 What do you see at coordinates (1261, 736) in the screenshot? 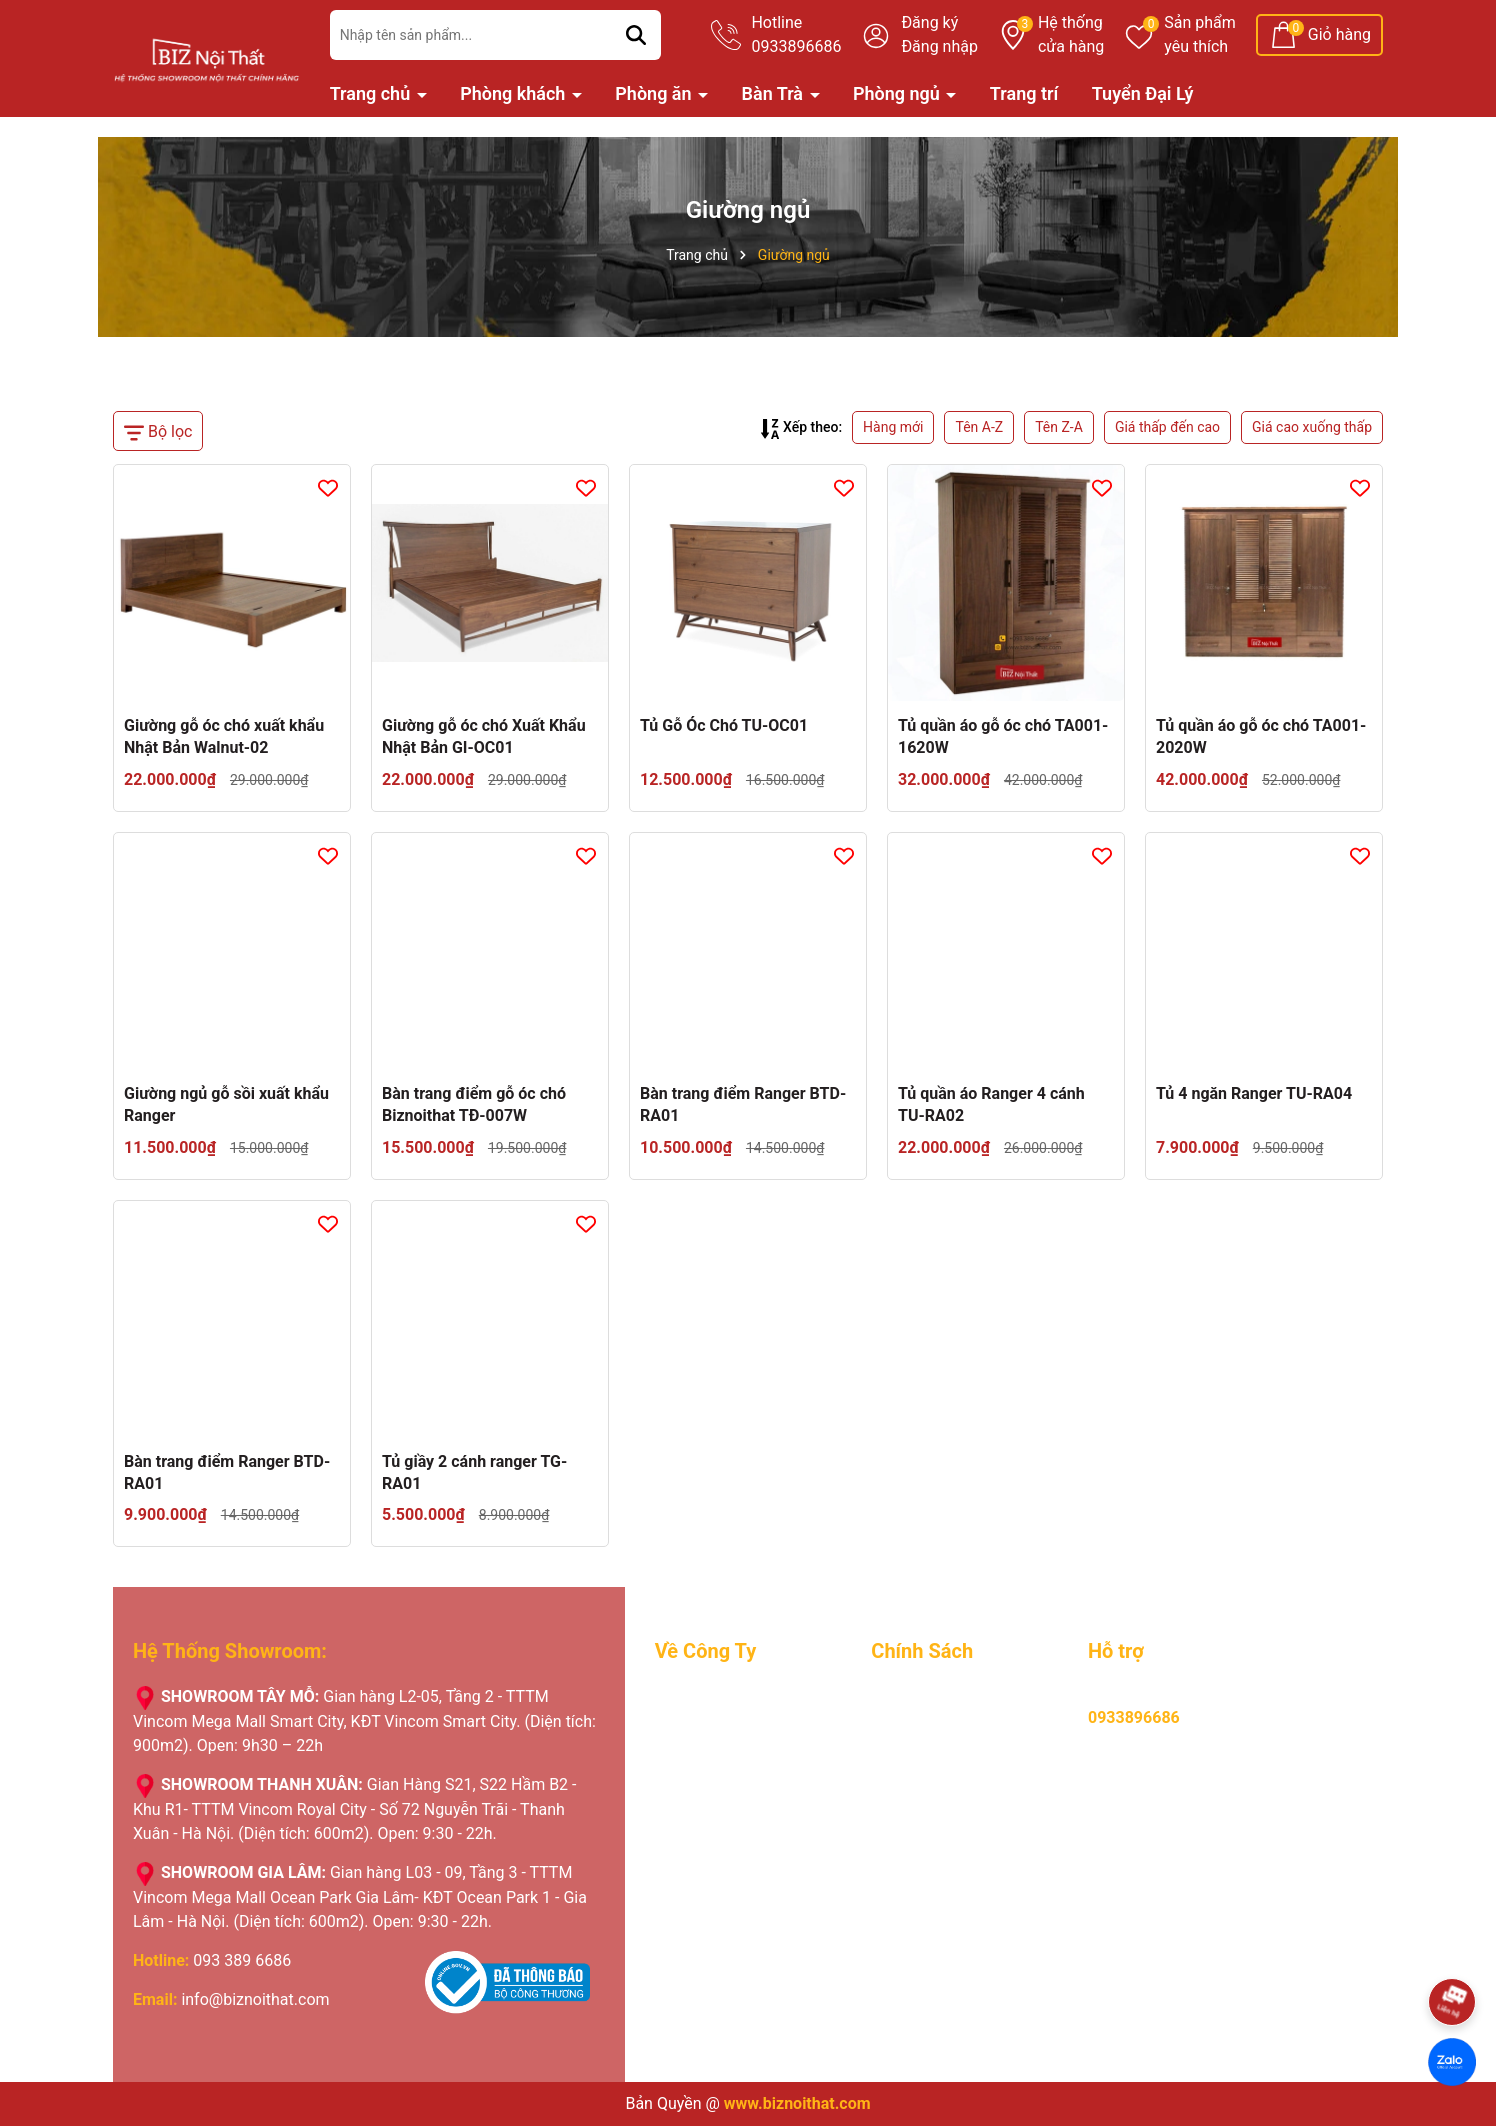
I see `Tủ quần áo gỗ óc chó TA001-2020W` at bounding box center [1261, 736].